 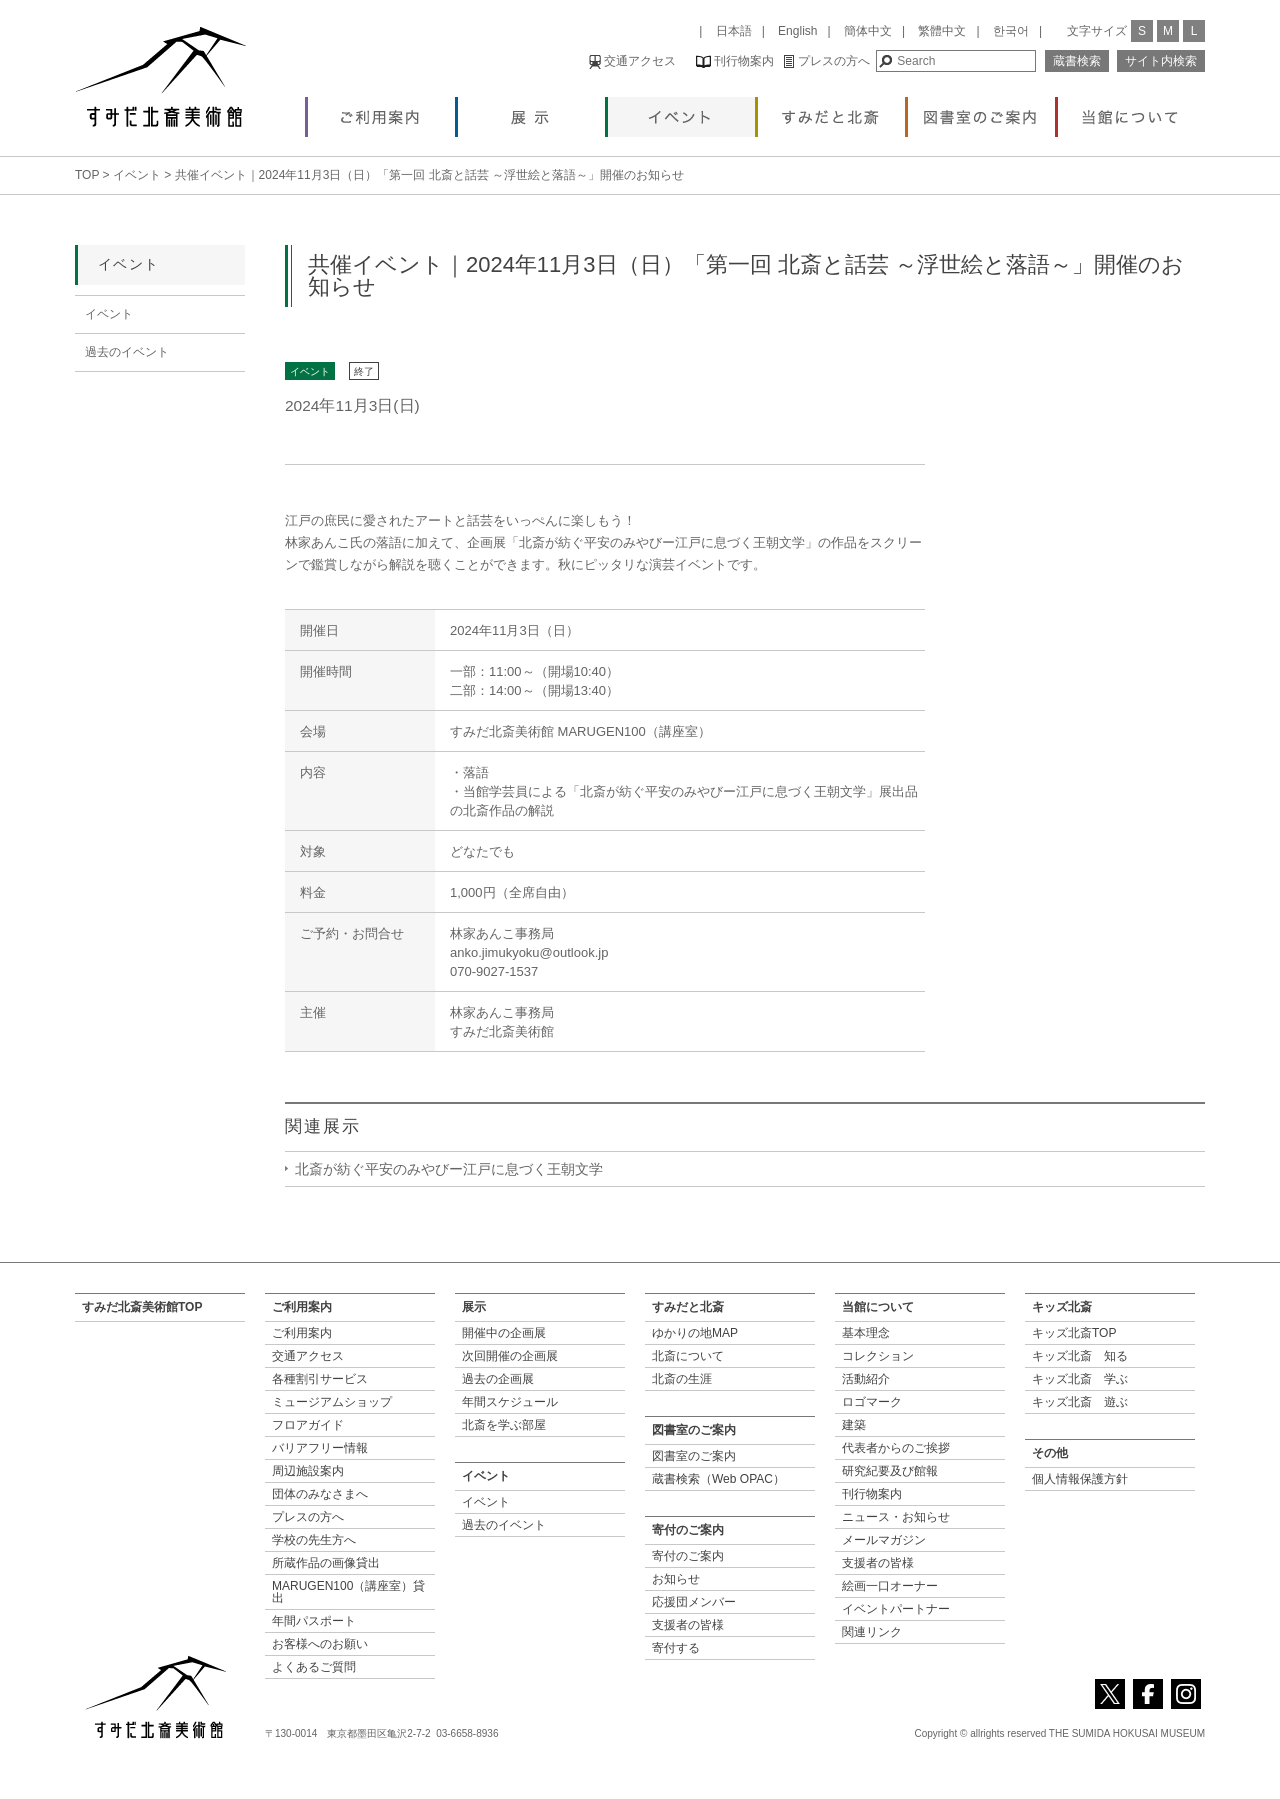 I want to click on 北斎が紡ぐ平安のみやびー江戸に息づく王朝文学, so click(x=449, y=1169).